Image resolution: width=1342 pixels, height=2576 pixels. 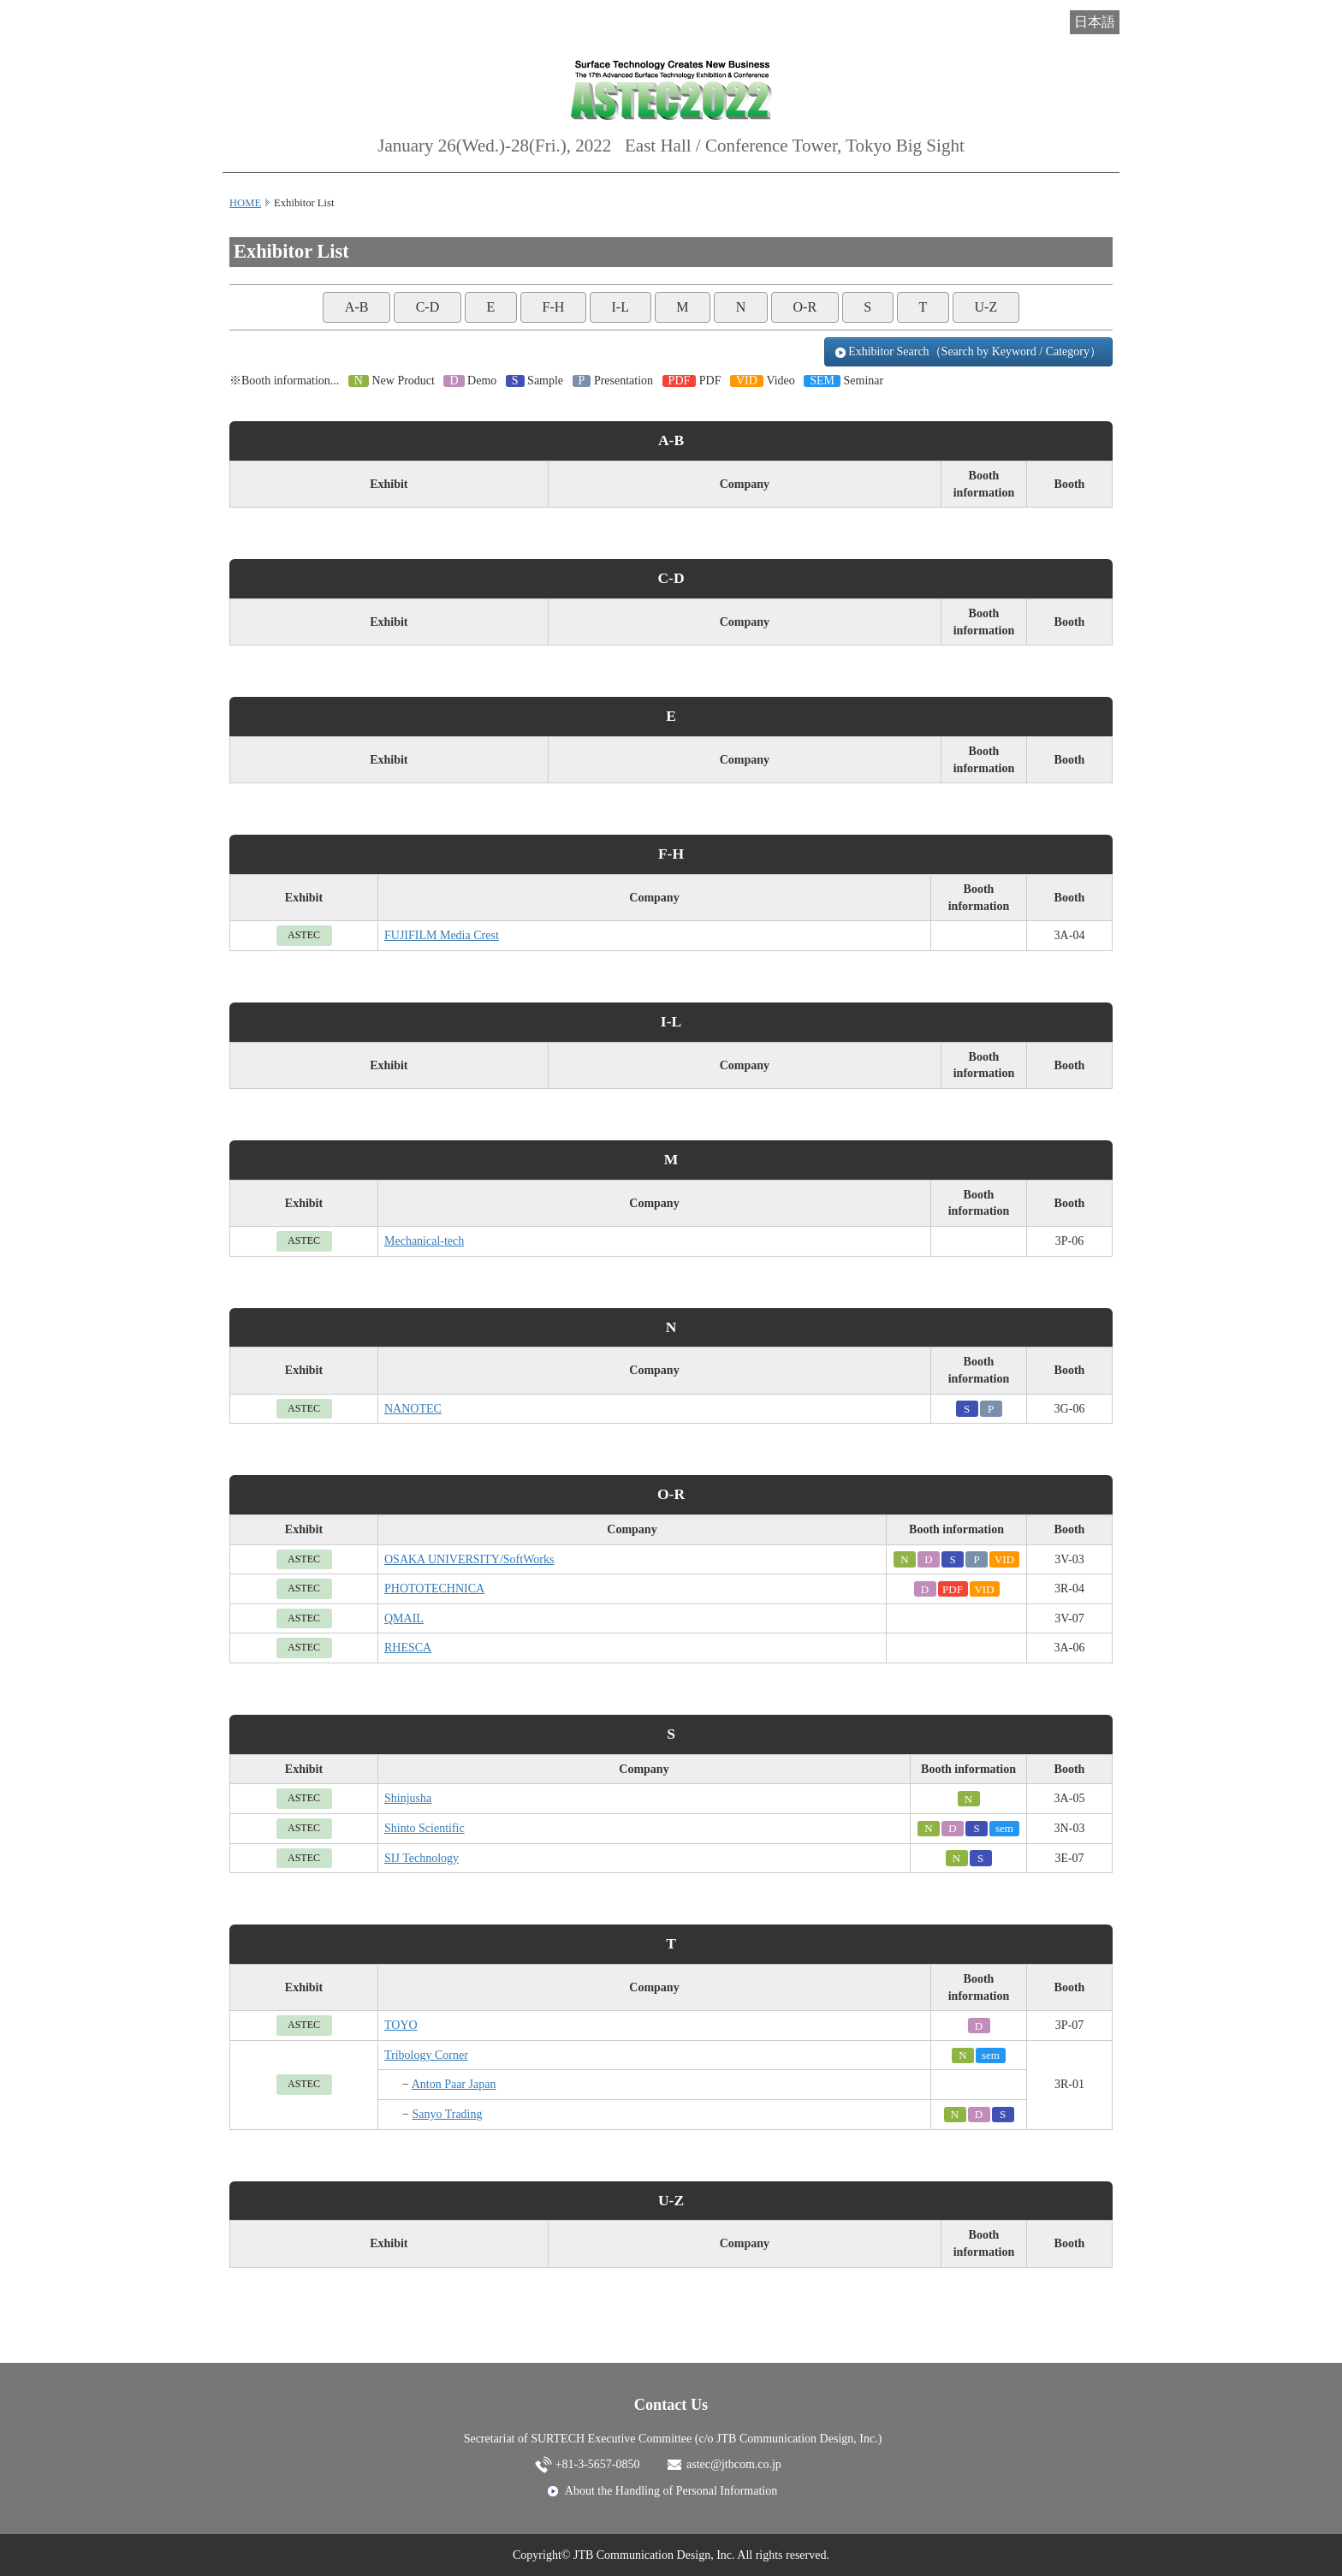 I want to click on About the Handling of Personal Information, so click(x=671, y=2490).